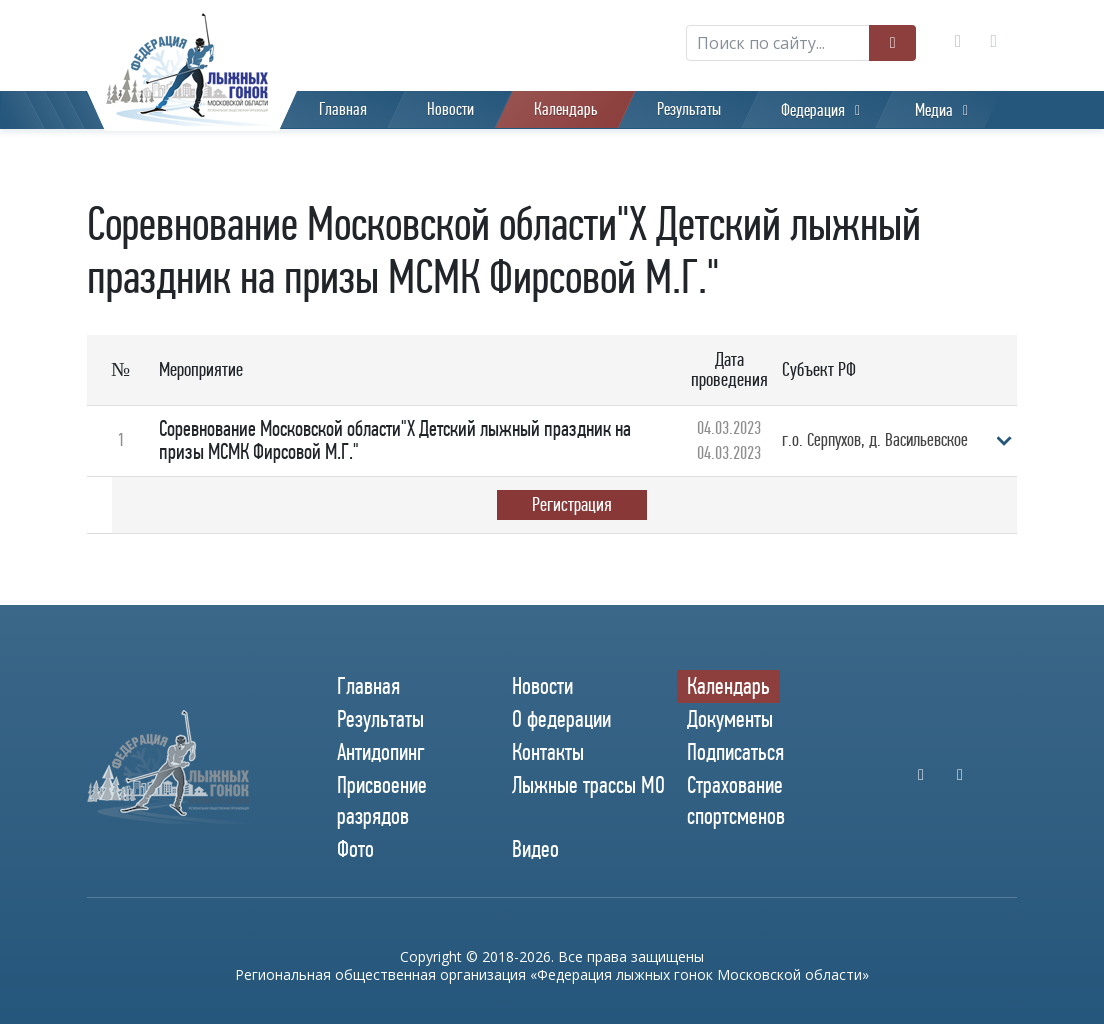  I want to click on Лыжные трассы МО, so click(588, 785).